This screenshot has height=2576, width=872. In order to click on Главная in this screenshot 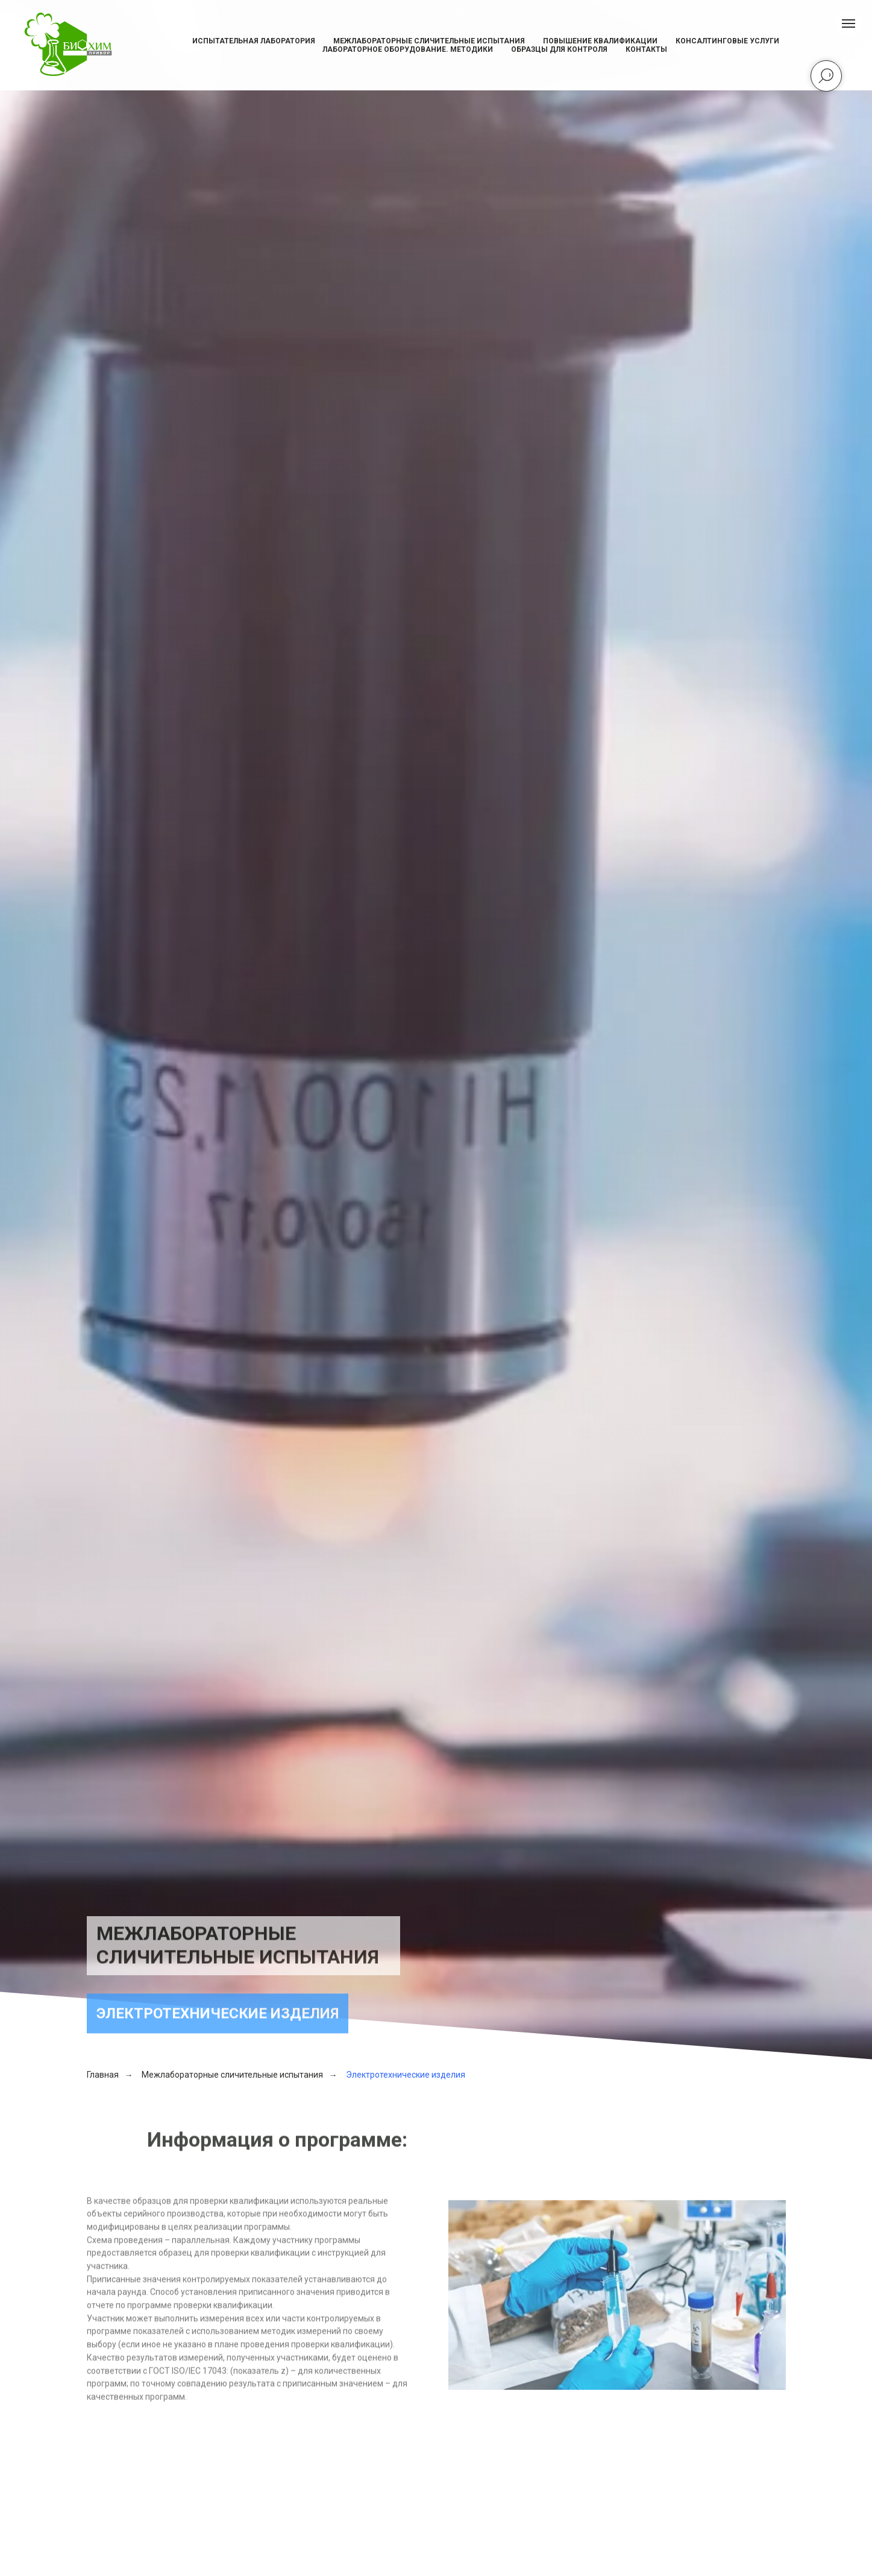, I will do `click(103, 2074)`.